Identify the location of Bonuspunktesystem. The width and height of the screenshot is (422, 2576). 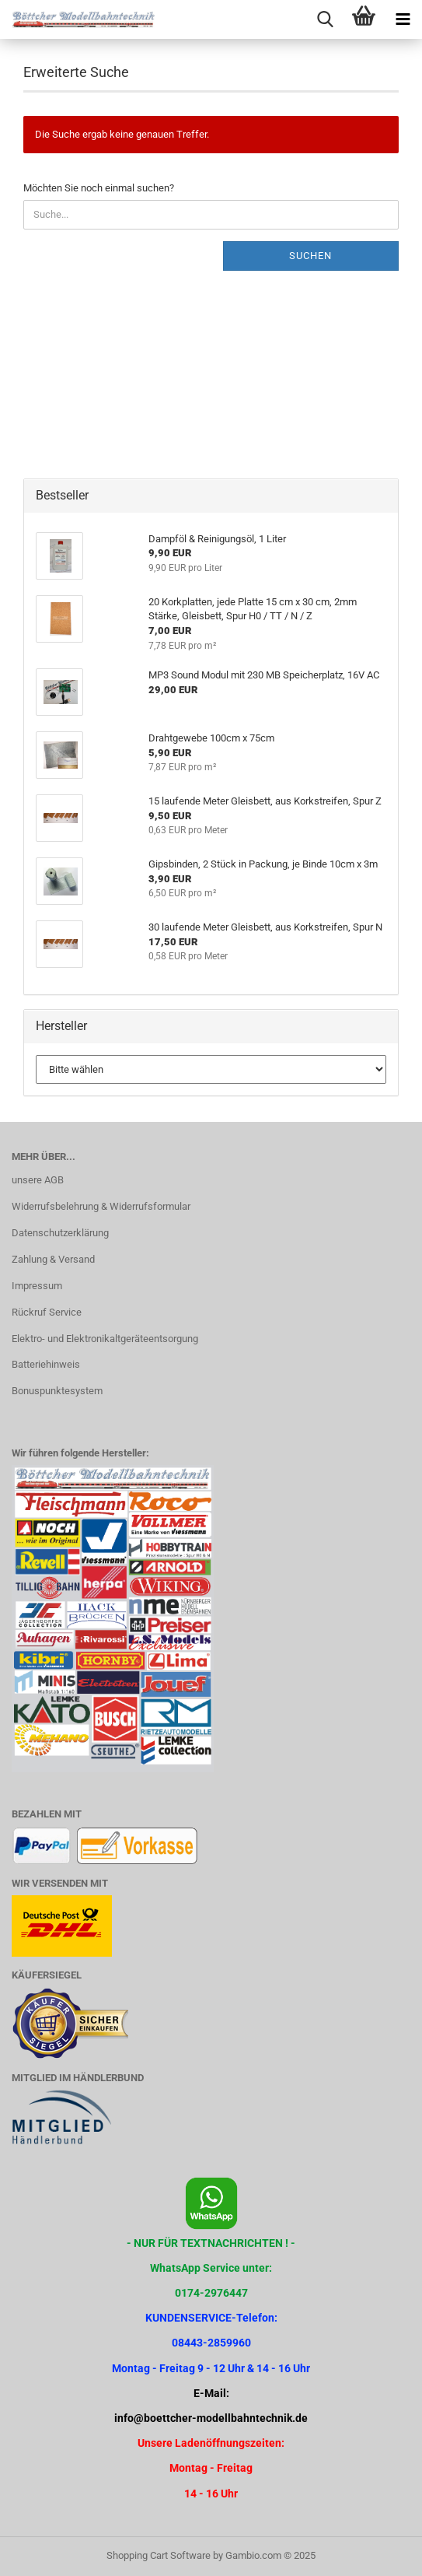
(57, 1391).